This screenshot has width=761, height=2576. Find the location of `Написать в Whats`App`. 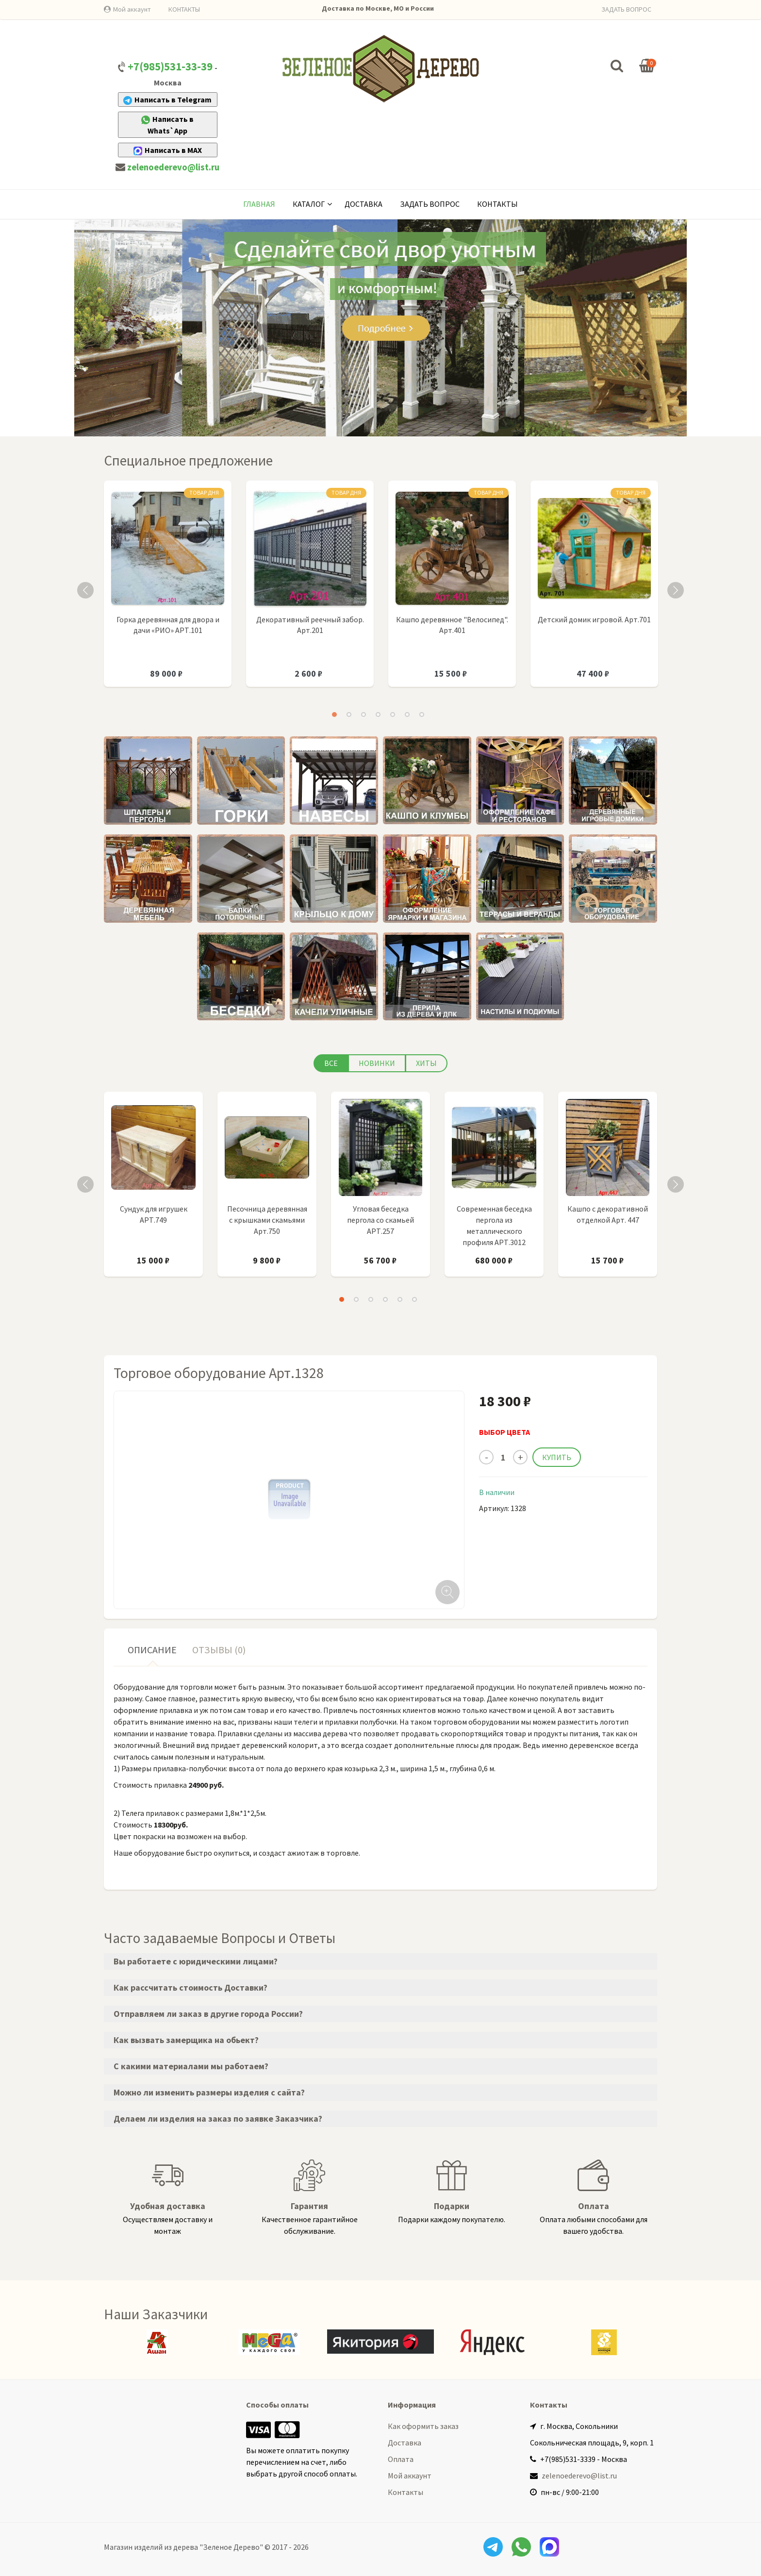

Написать в Whats`App is located at coordinates (167, 124).